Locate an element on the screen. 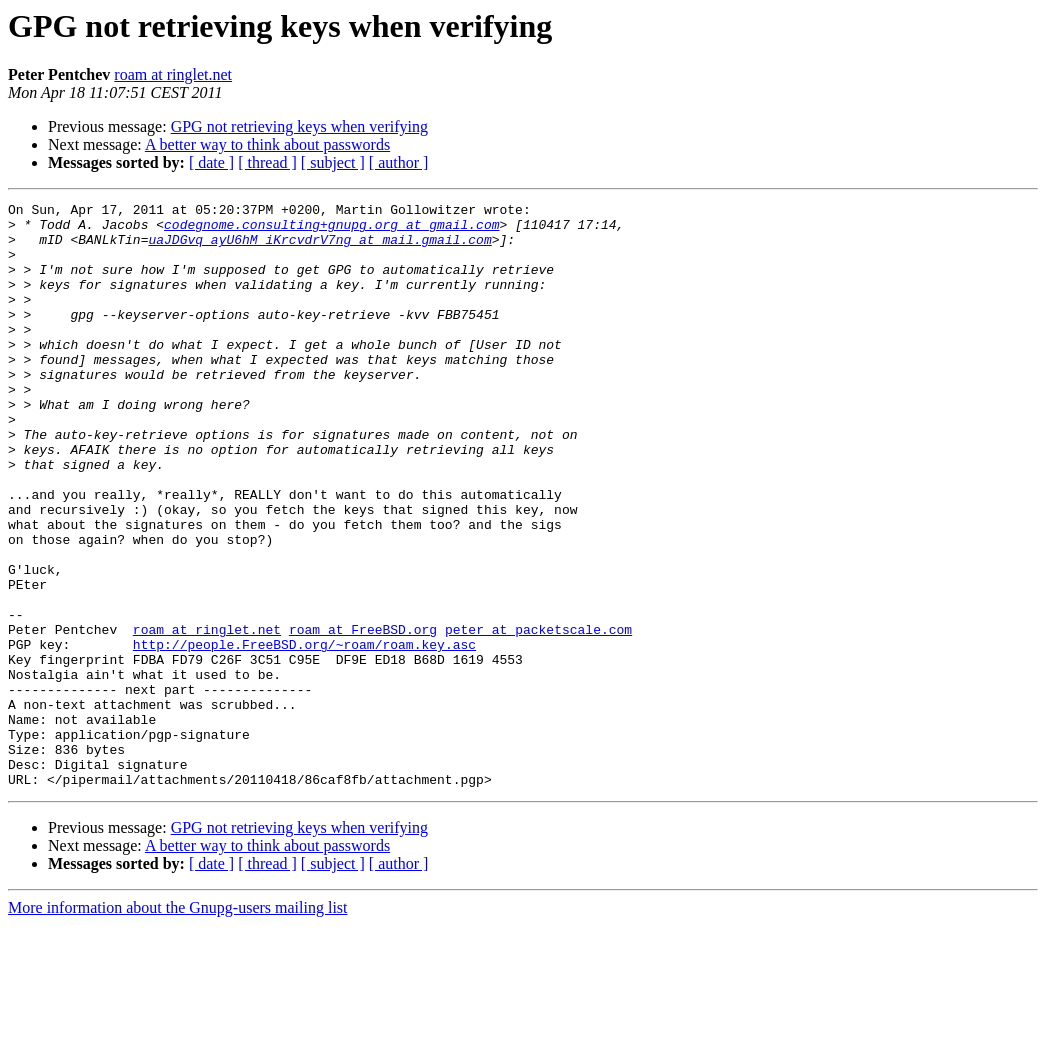  GPG not retrieving keys when verifying is located at coordinates (299, 126).